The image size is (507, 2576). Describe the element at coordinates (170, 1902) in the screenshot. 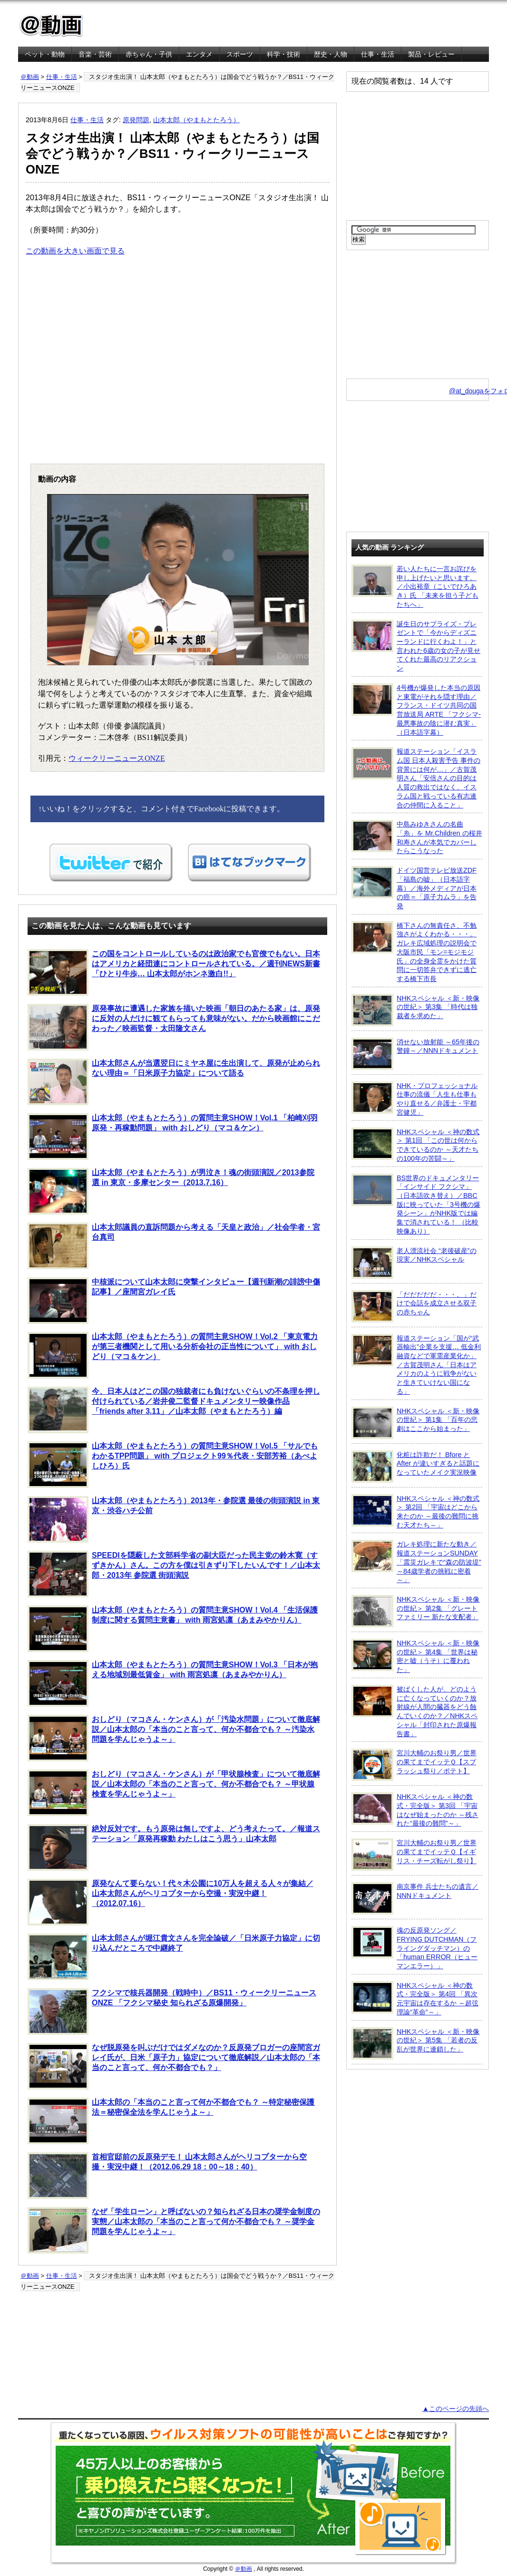

I see `原発なんて要らない！代々木公園に10万人を超える人々が集結／山本太郎さんがヘリコプターから空撮・実況中継！（2012.07.16）` at that location.